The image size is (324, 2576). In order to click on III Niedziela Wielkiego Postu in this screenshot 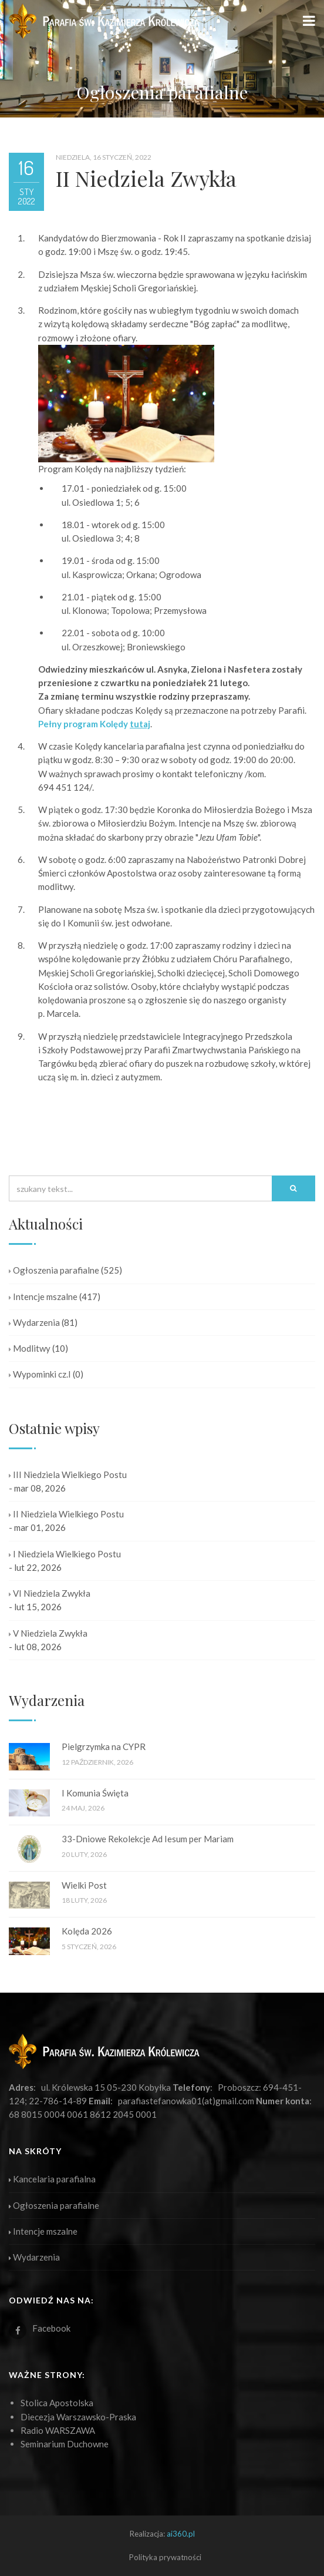, I will do `click(68, 1474)`.